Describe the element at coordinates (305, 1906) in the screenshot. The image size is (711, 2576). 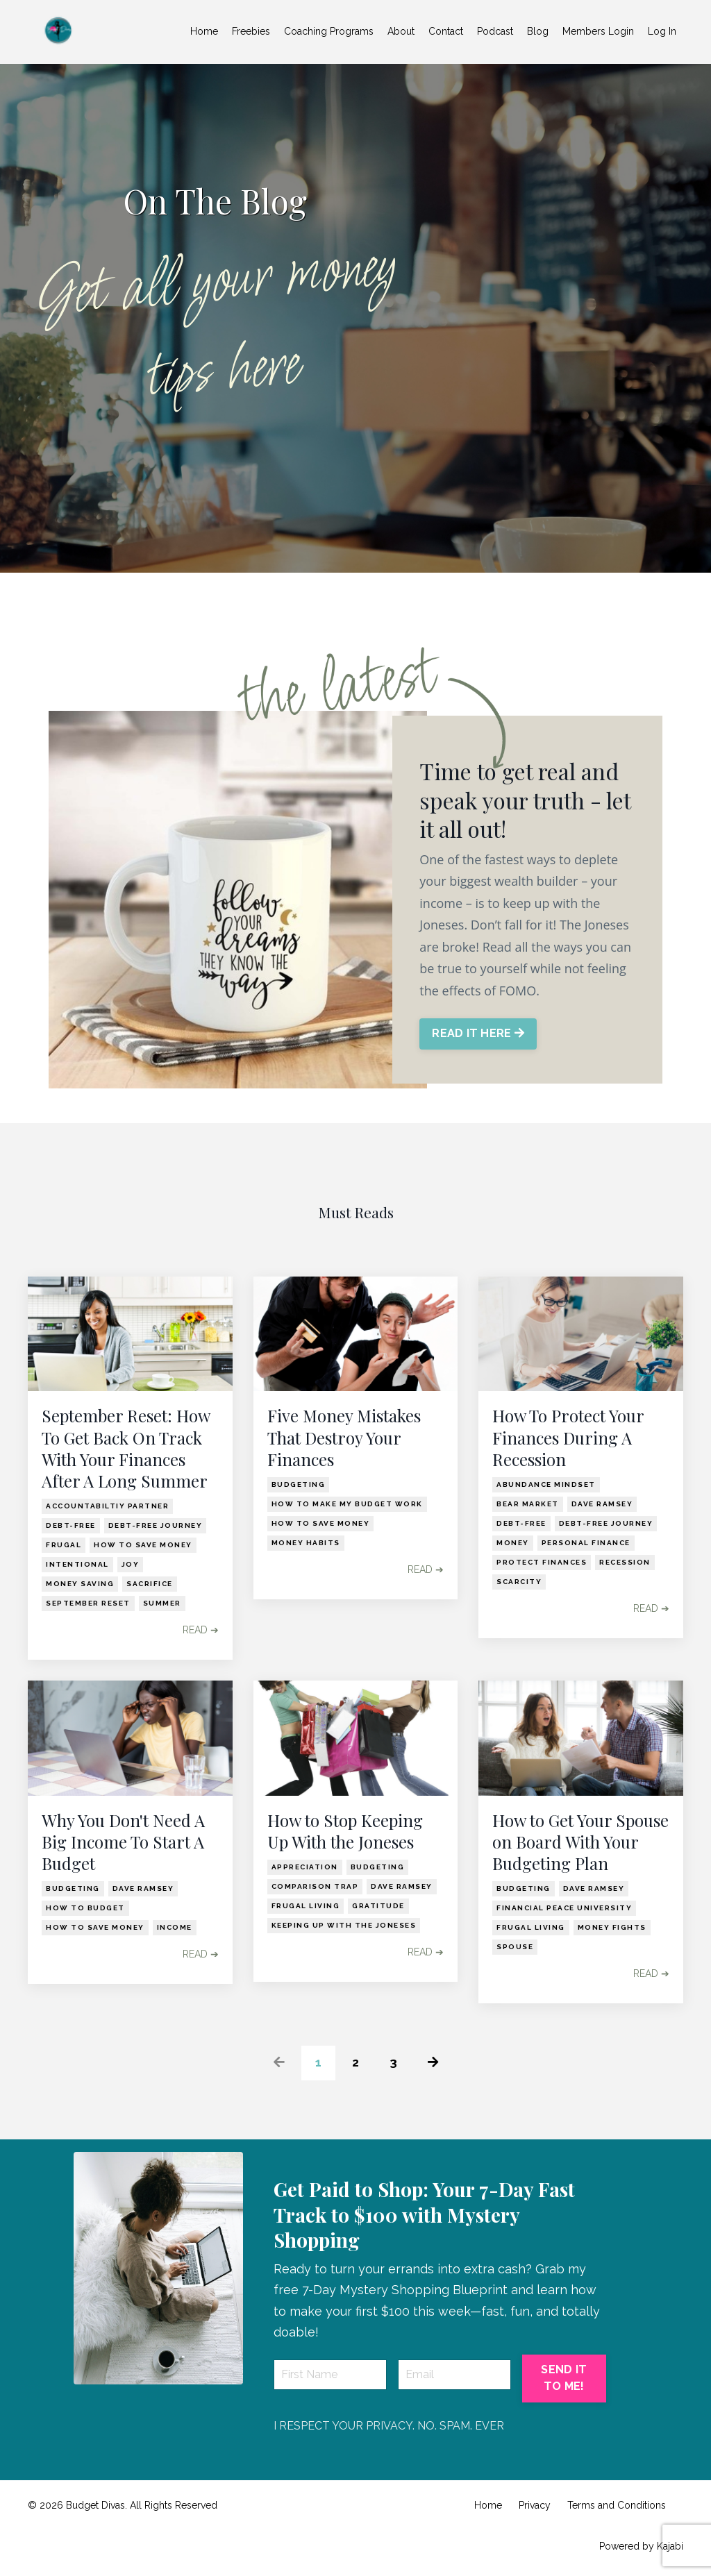
I see `frugal living` at that location.